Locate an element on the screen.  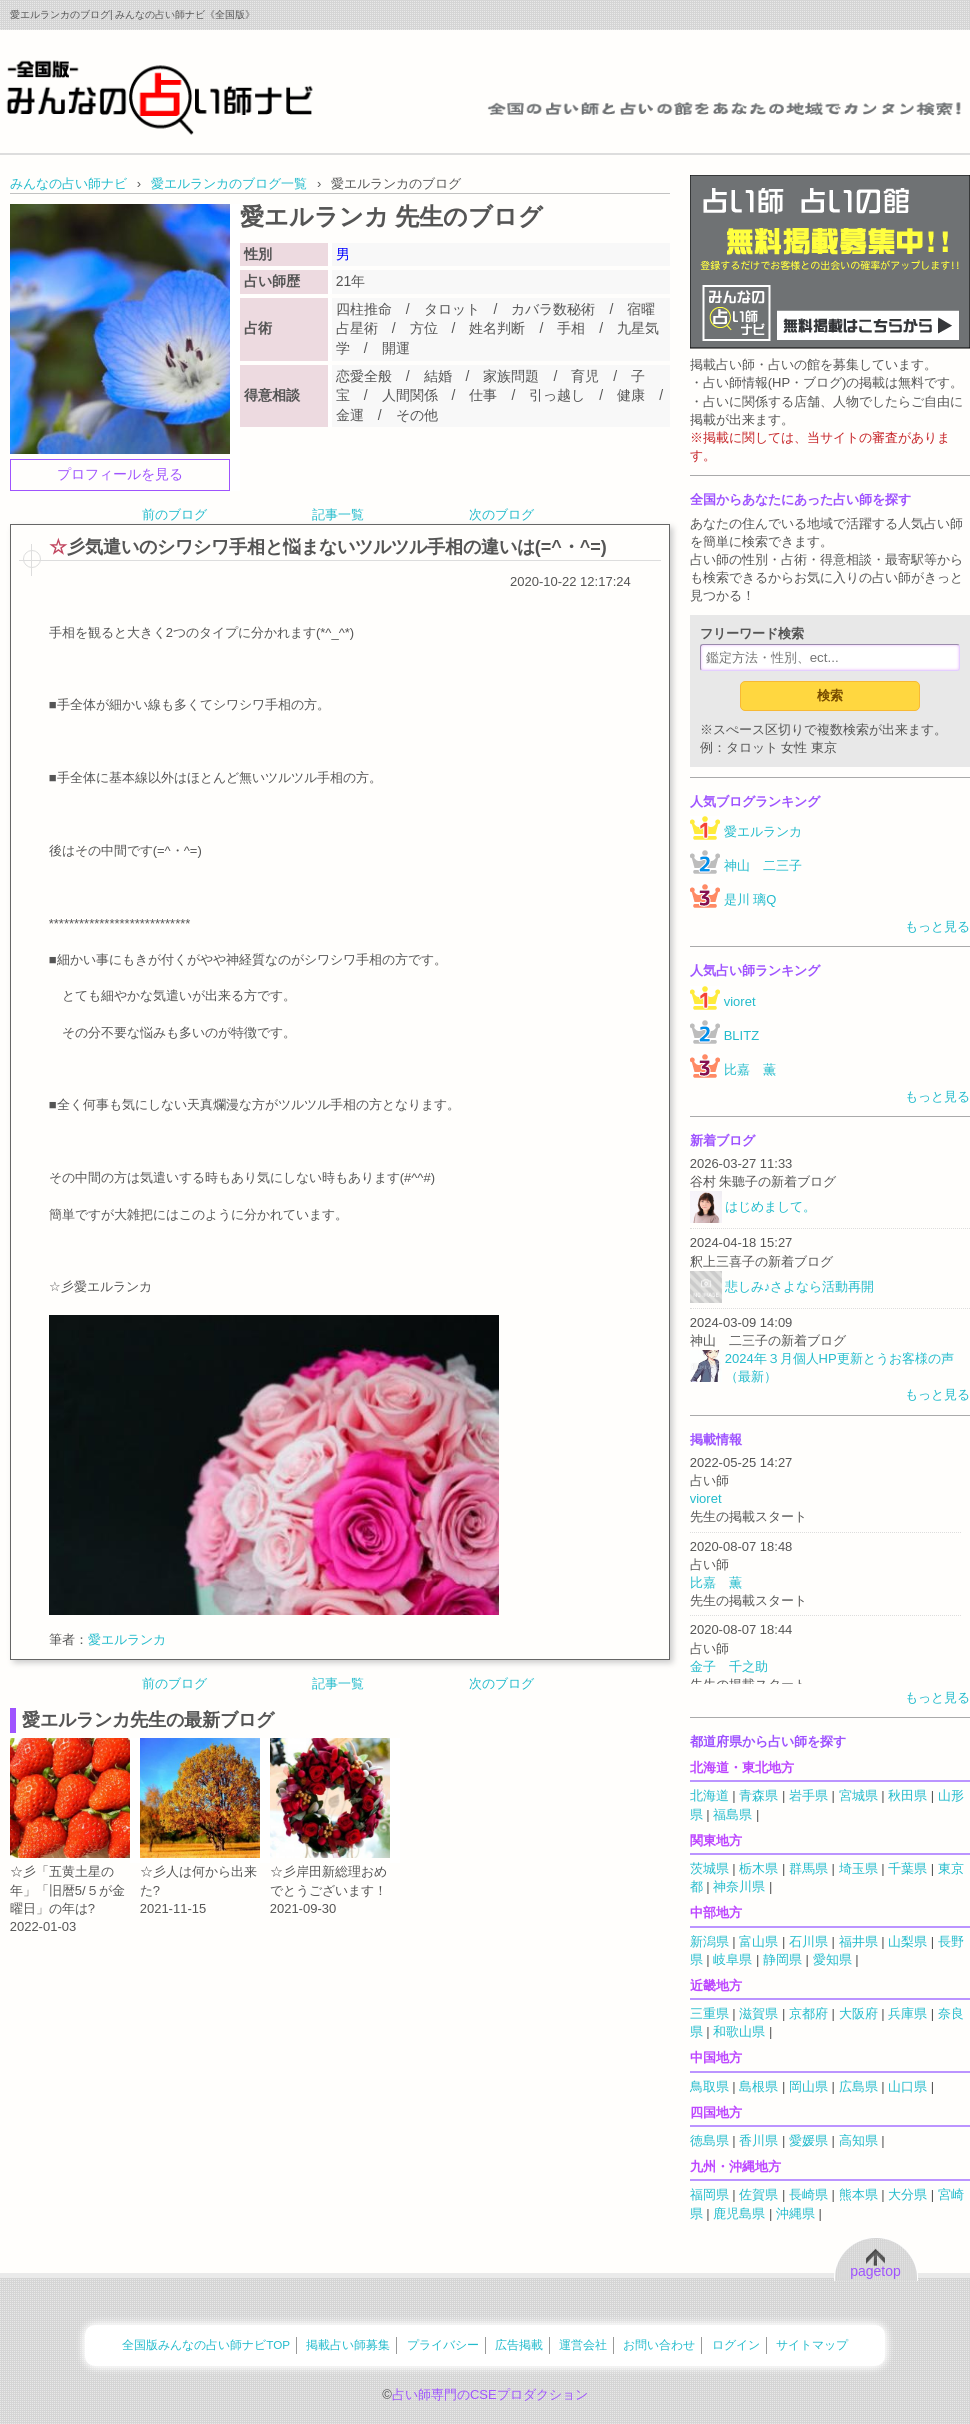
滋賀県 is located at coordinates (758, 2013).